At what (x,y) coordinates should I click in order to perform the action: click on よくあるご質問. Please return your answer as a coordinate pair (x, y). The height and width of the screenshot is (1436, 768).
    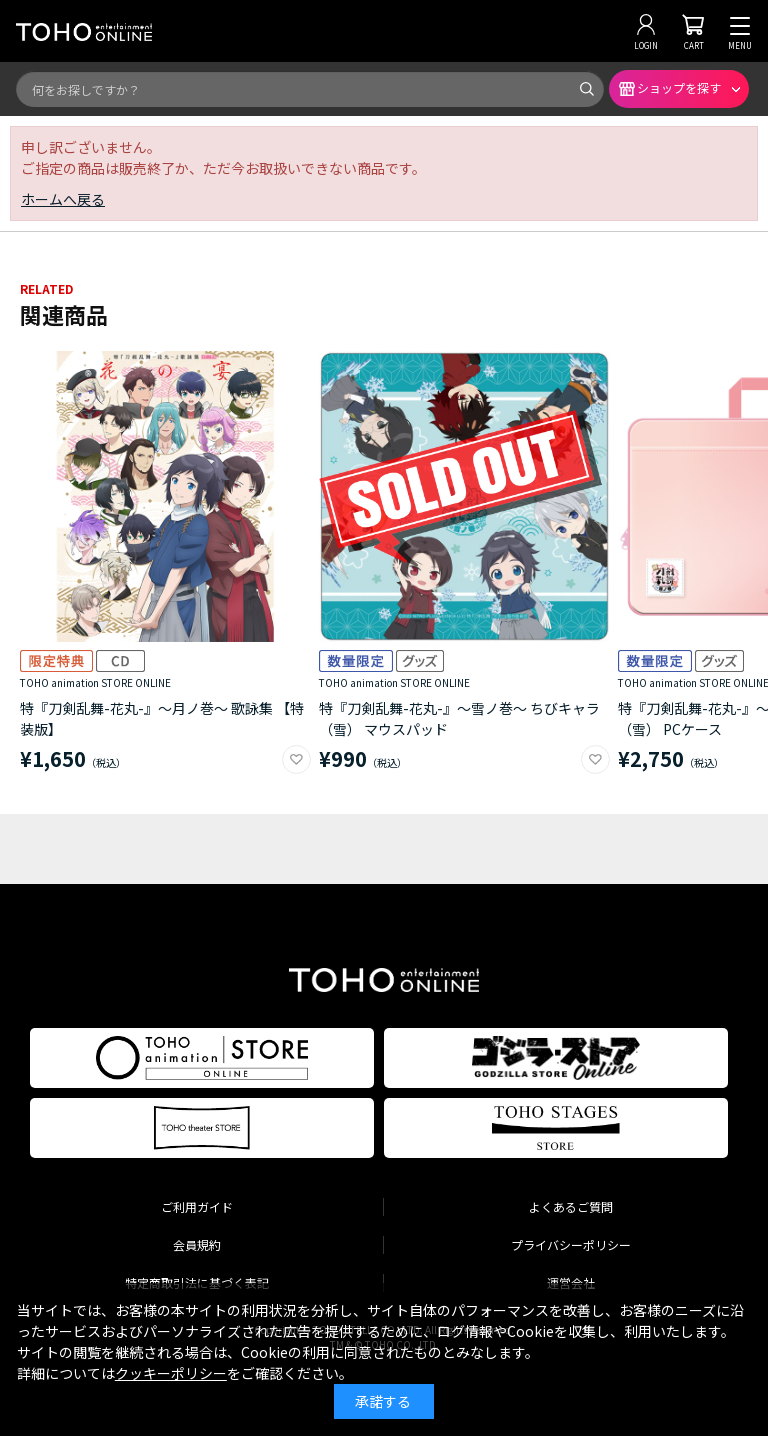
    Looking at the image, I should click on (571, 1206).